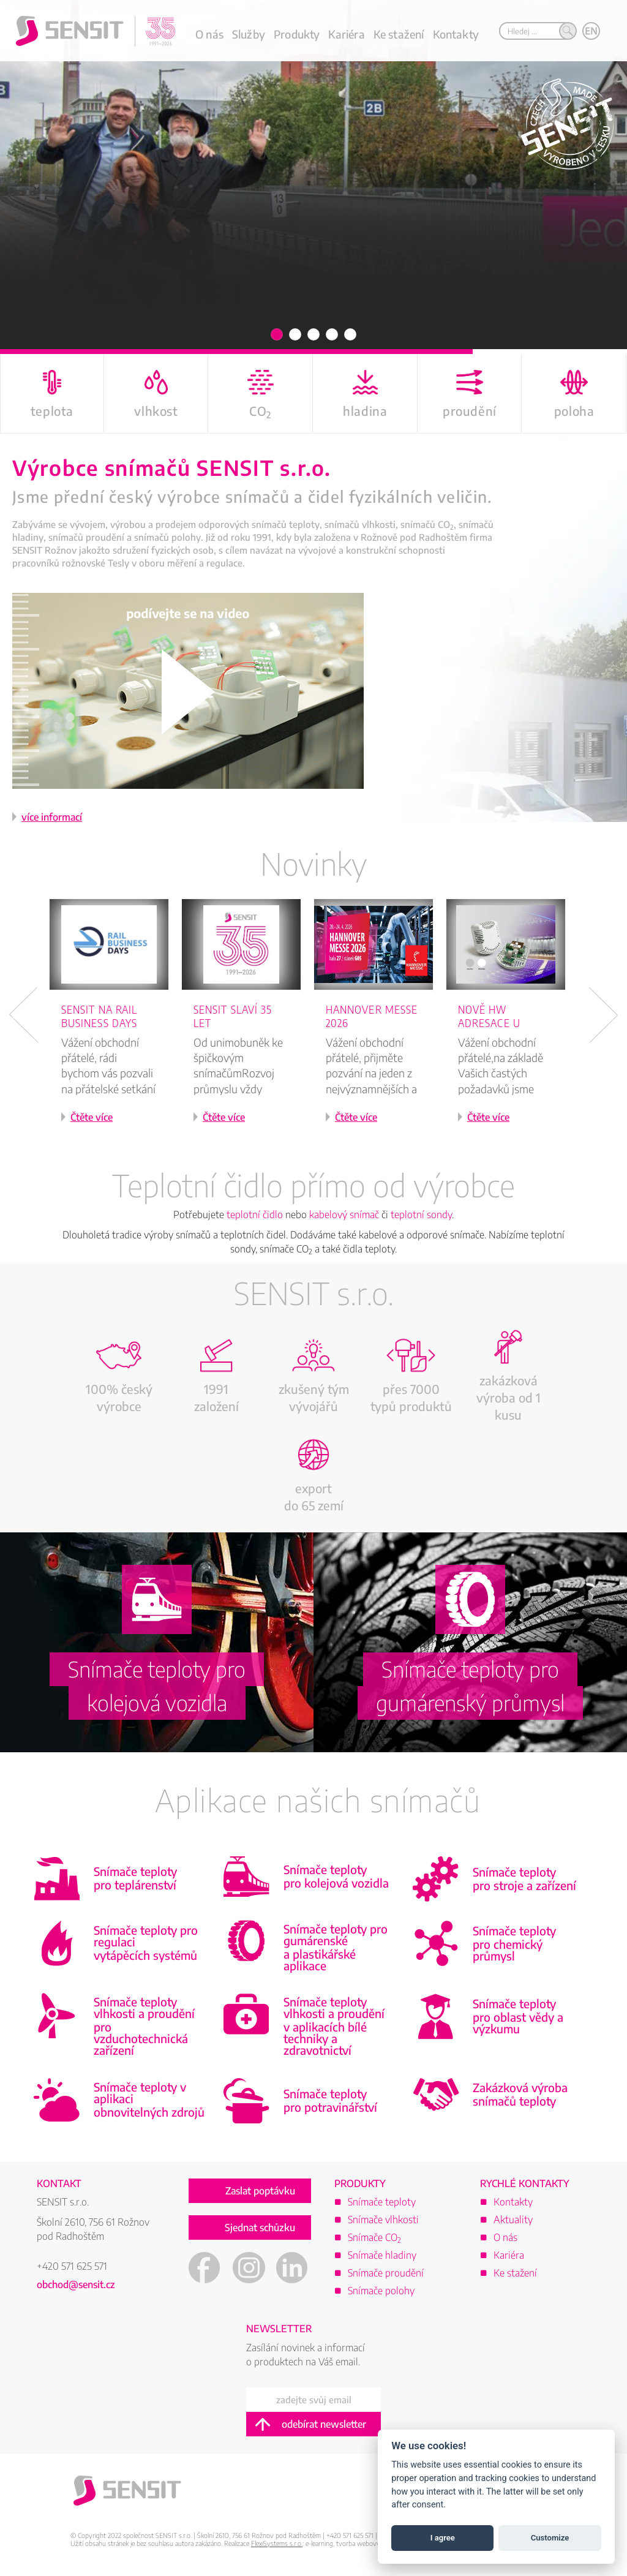 The width and height of the screenshot is (627, 2576). I want to click on kabelový snímač, so click(344, 1214).